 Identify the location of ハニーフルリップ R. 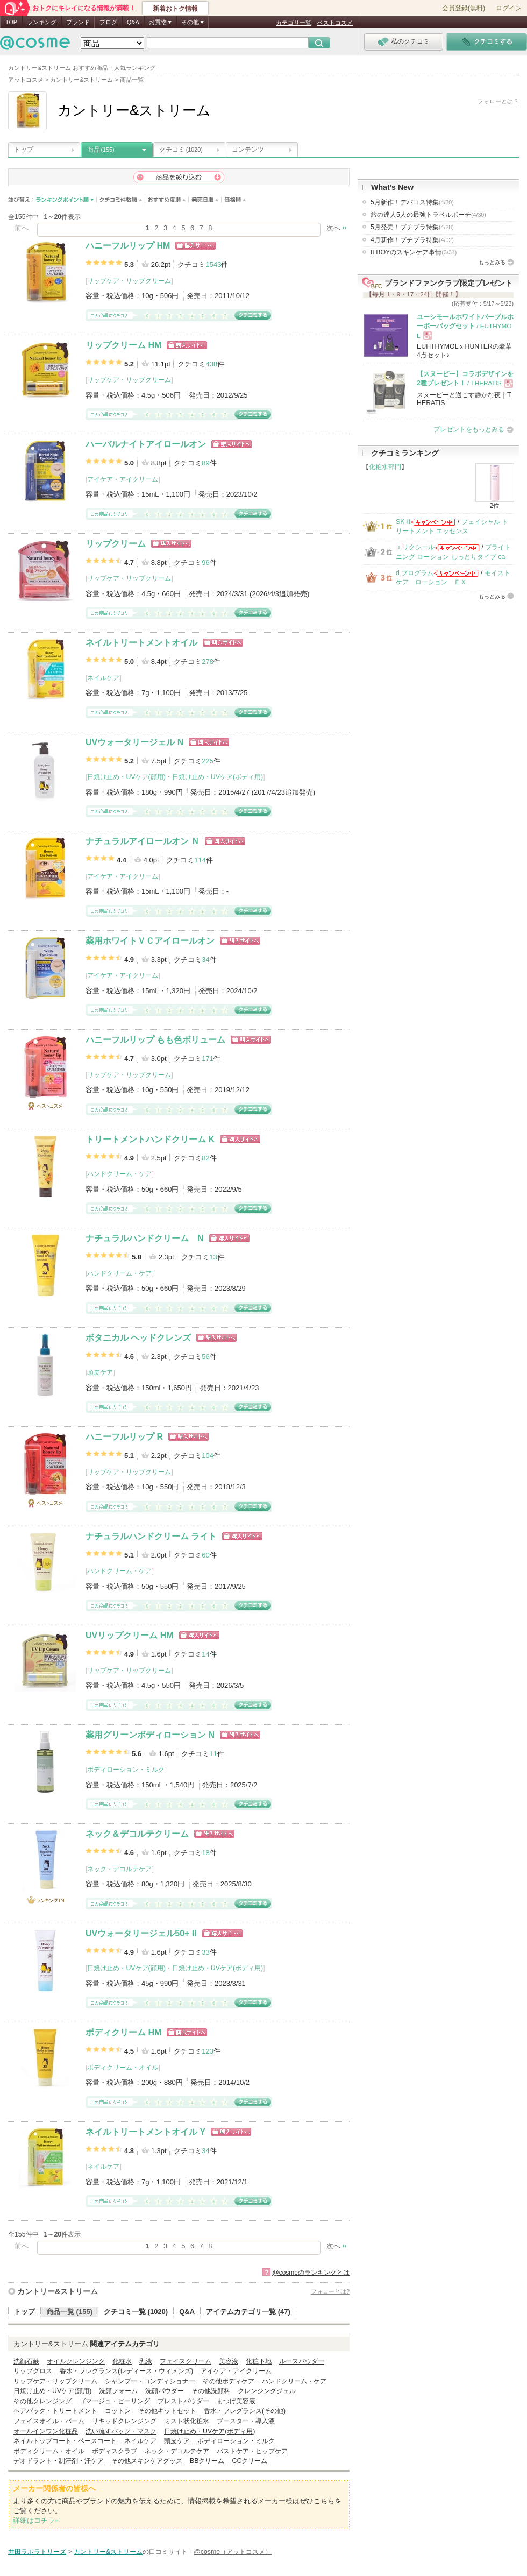
(124, 1436).